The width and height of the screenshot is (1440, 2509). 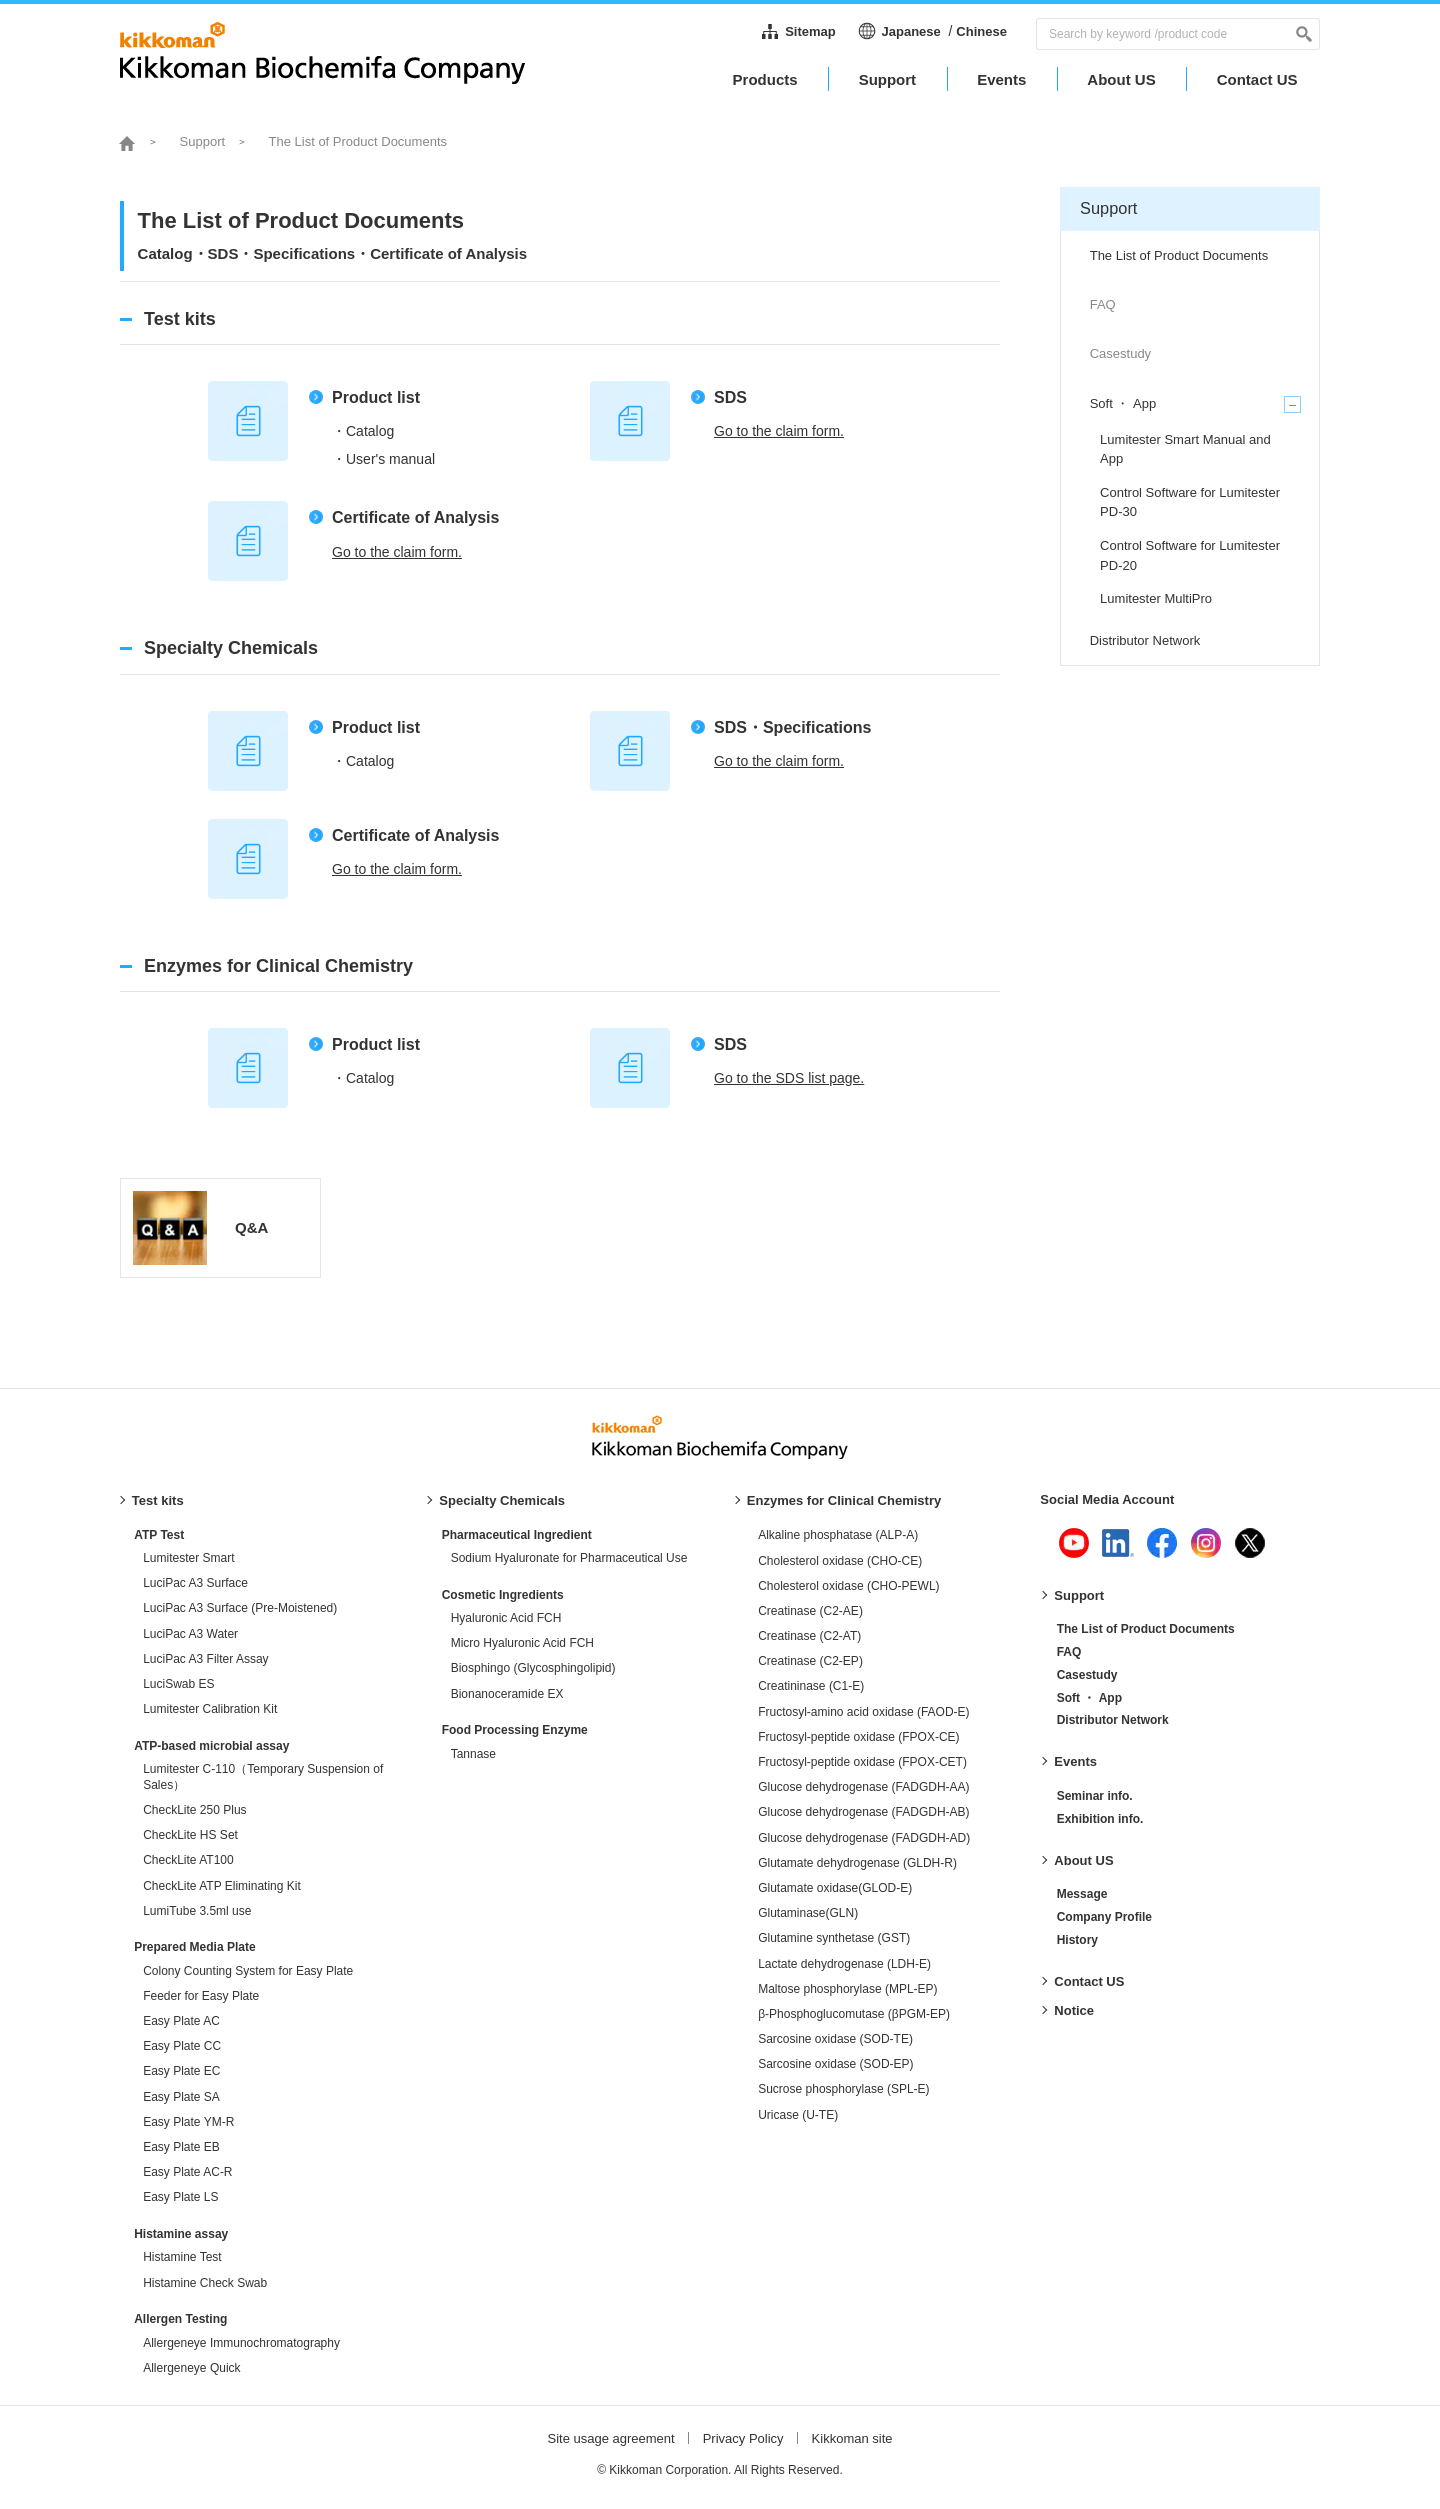 I want to click on Glucose dehydrogenase (FADGDH-AB), so click(x=863, y=1812).